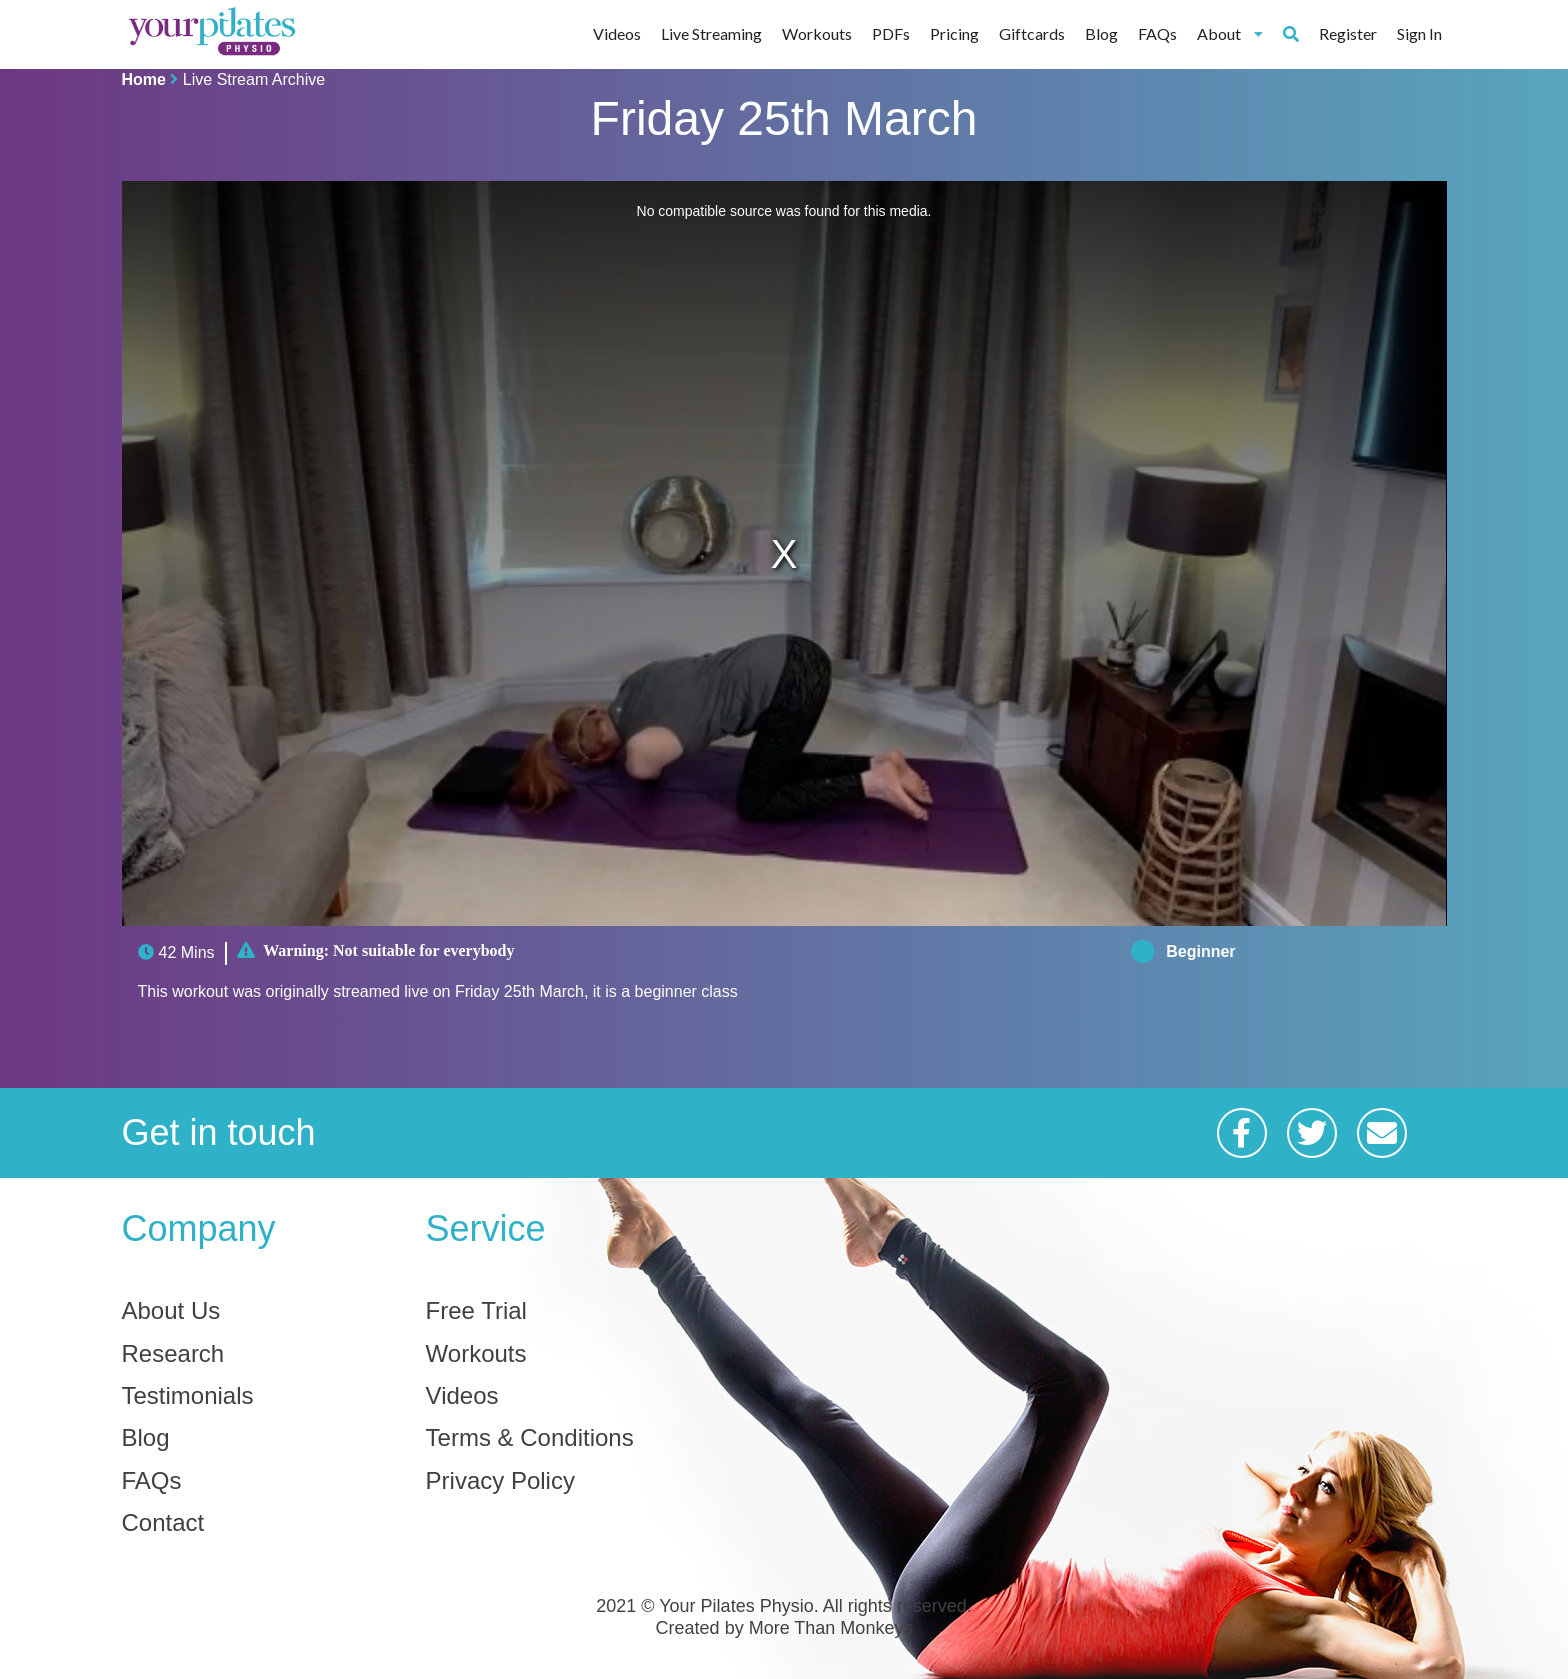  Describe the element at coordinates (171, 1311) in the screenshot. I see `About Us` at that location.